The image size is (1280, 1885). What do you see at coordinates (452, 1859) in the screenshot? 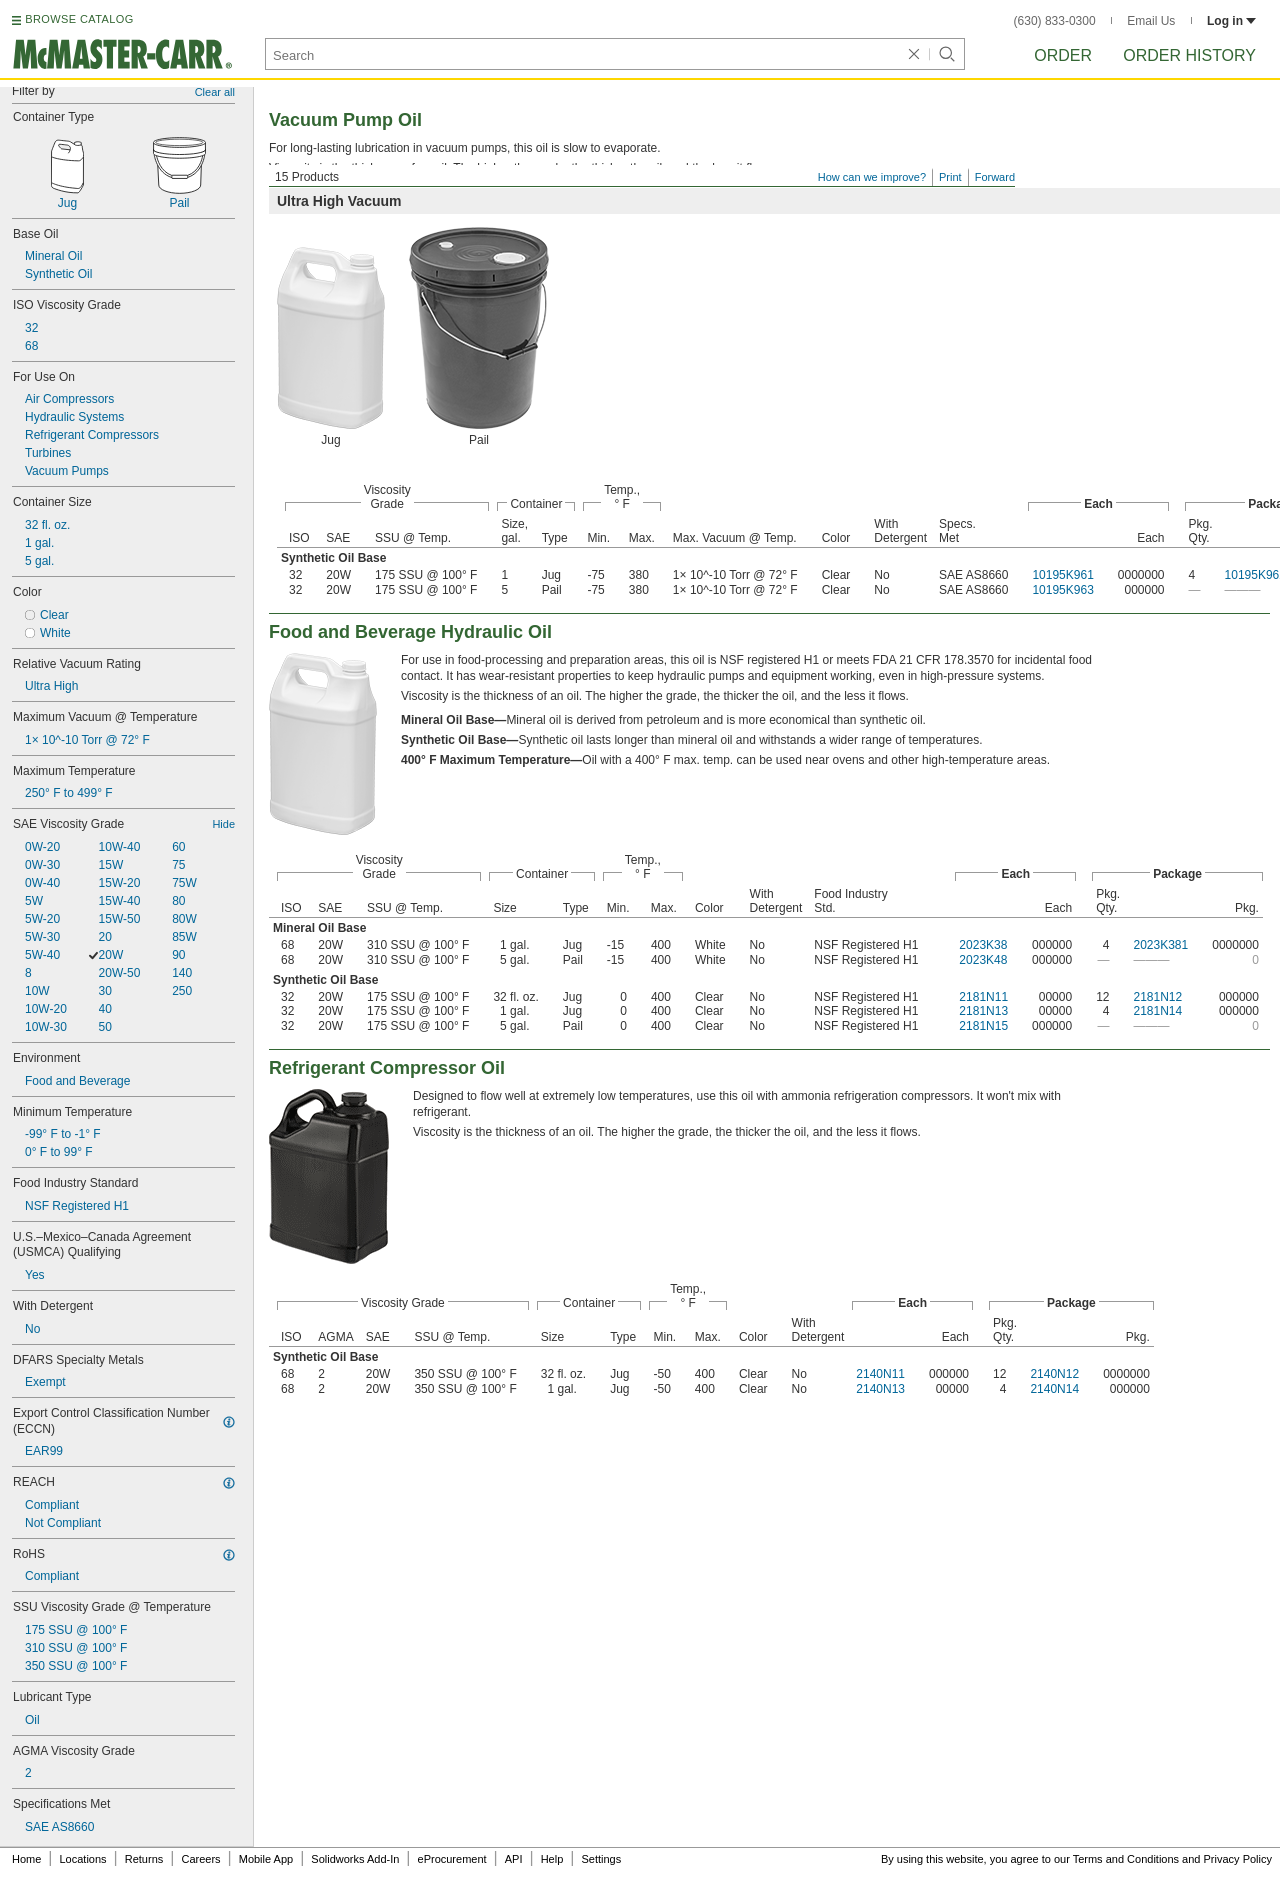
I see `eProcurement` at bounding box center [452, 1859].